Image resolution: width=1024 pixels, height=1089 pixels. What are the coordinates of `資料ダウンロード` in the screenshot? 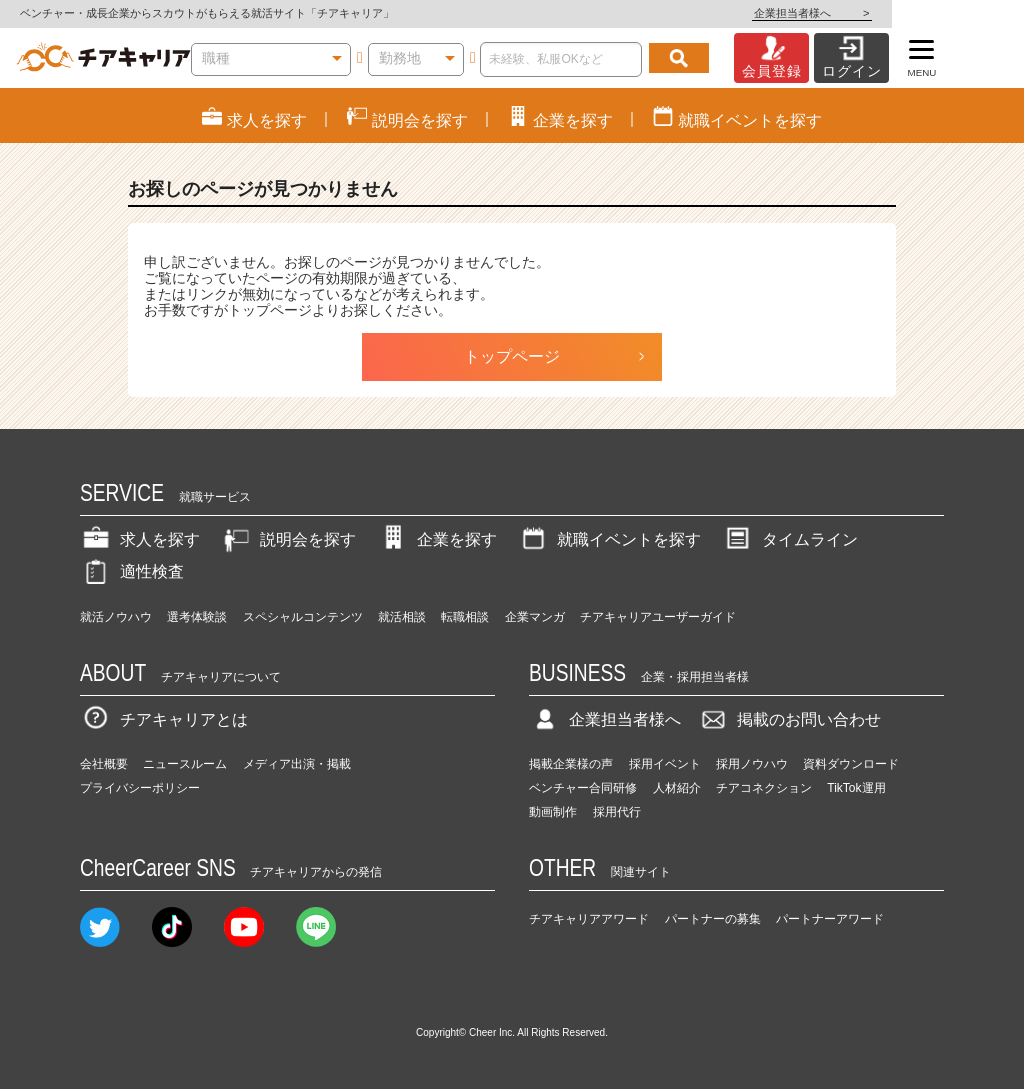 It's located at (851, 764).